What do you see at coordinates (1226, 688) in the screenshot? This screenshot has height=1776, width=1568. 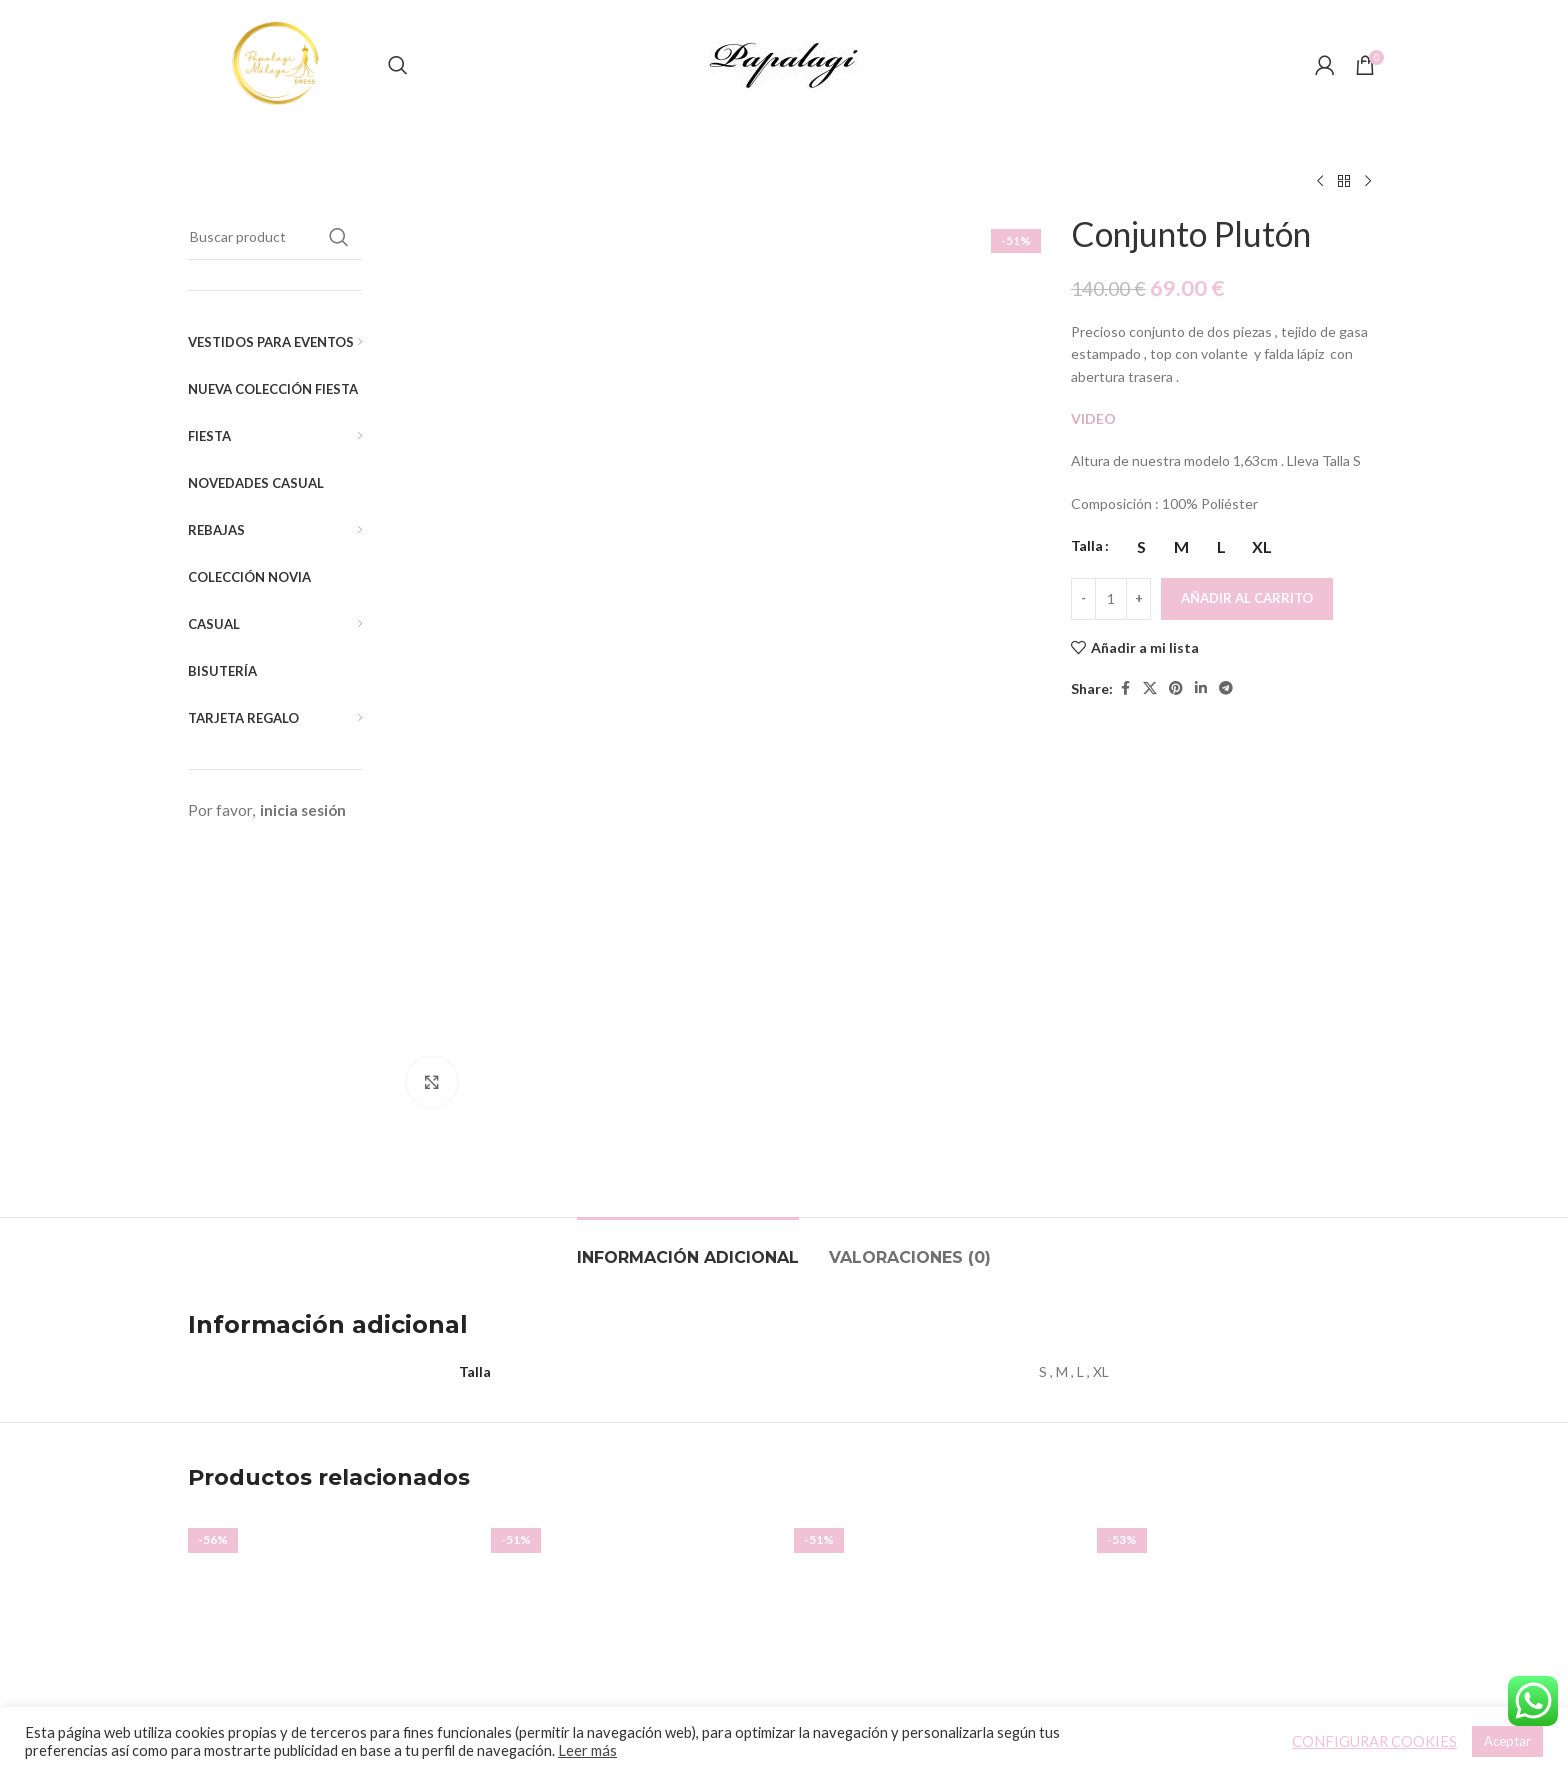 I see `[Telegram social link]` at bounding box center [1226, 688].